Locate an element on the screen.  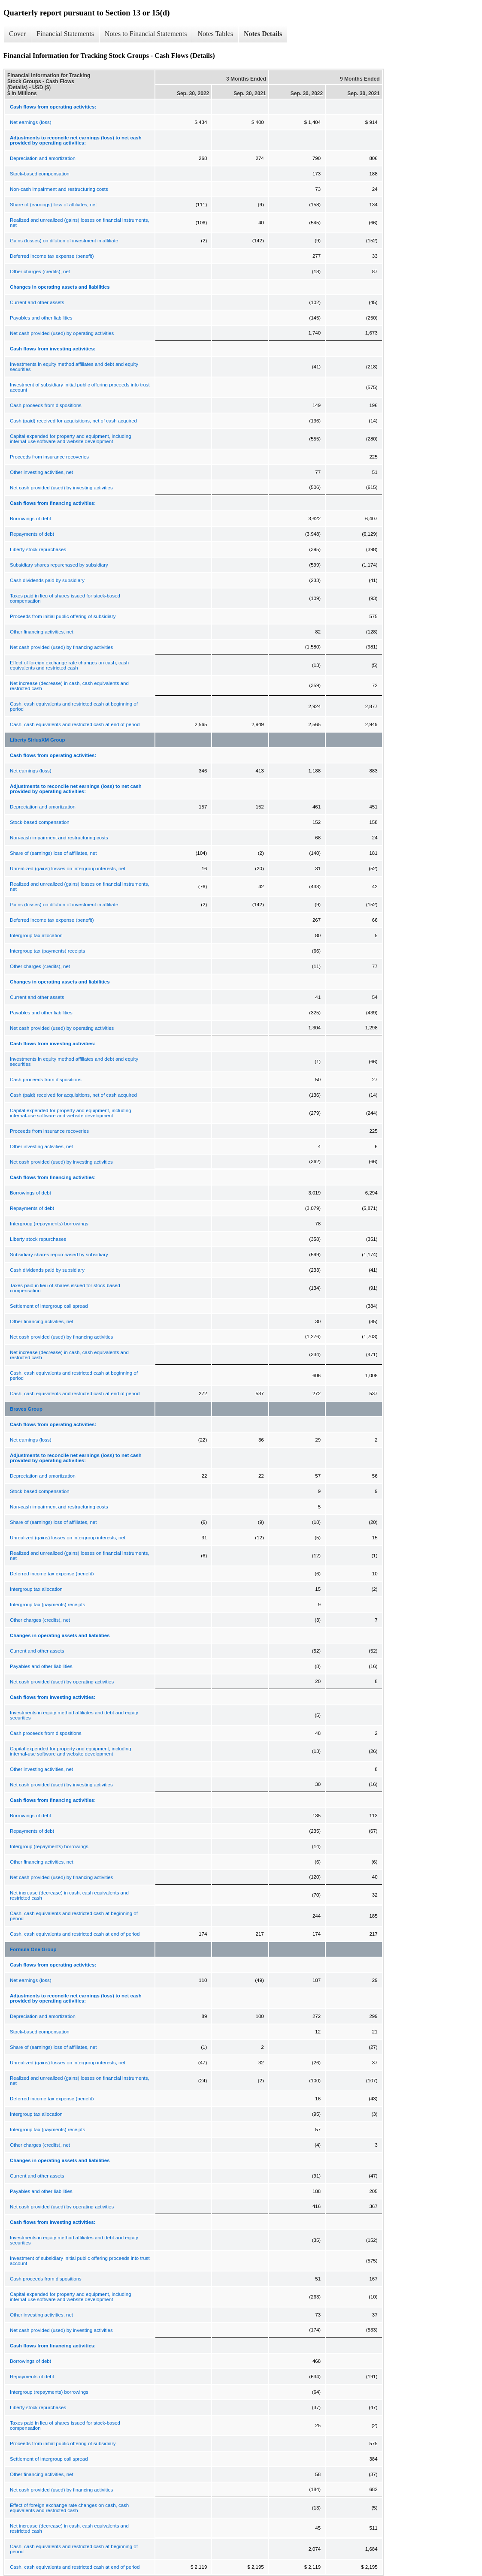
Net cash provided (used) by operating activities is located at coordinates (62, 333).